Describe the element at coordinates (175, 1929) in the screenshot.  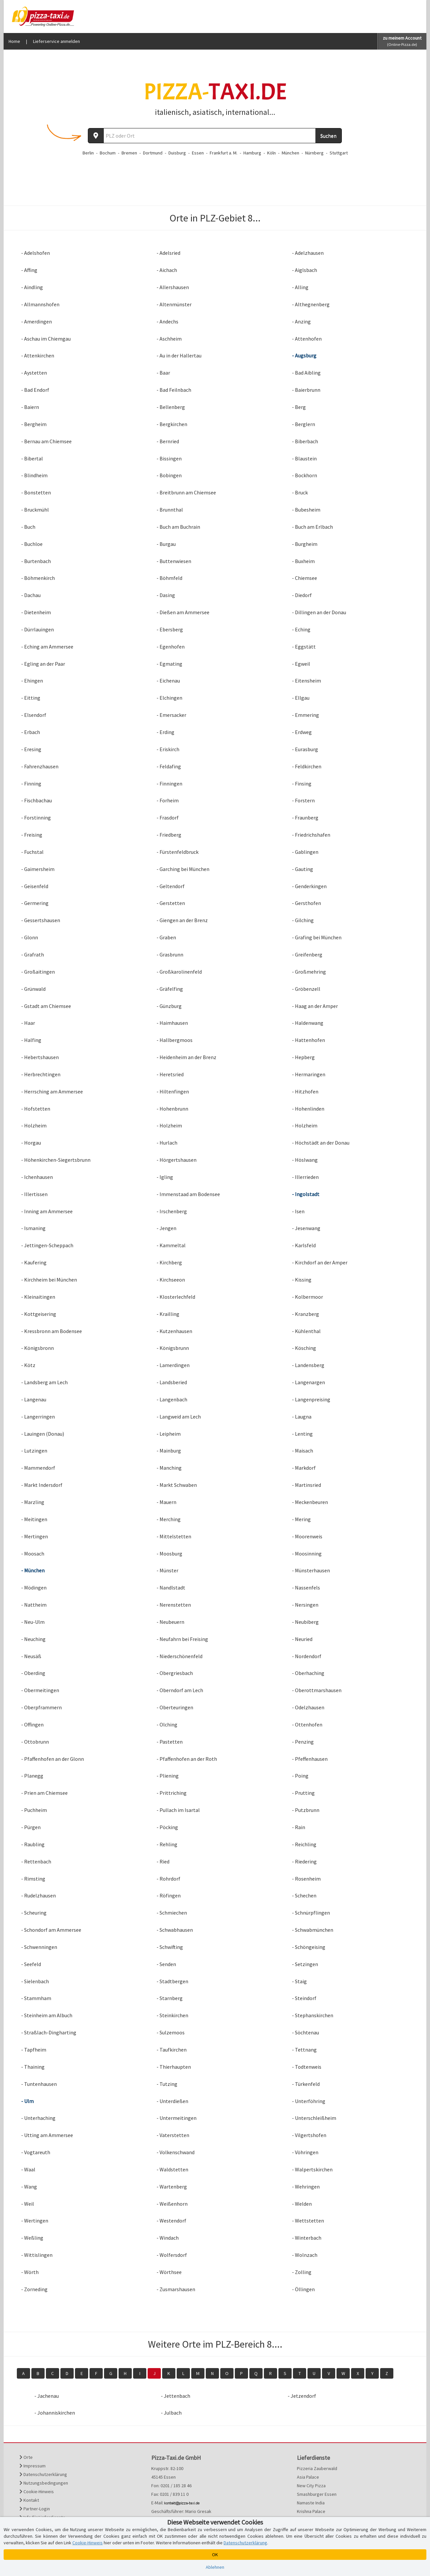
I see `- Schwabhausen` at that location.